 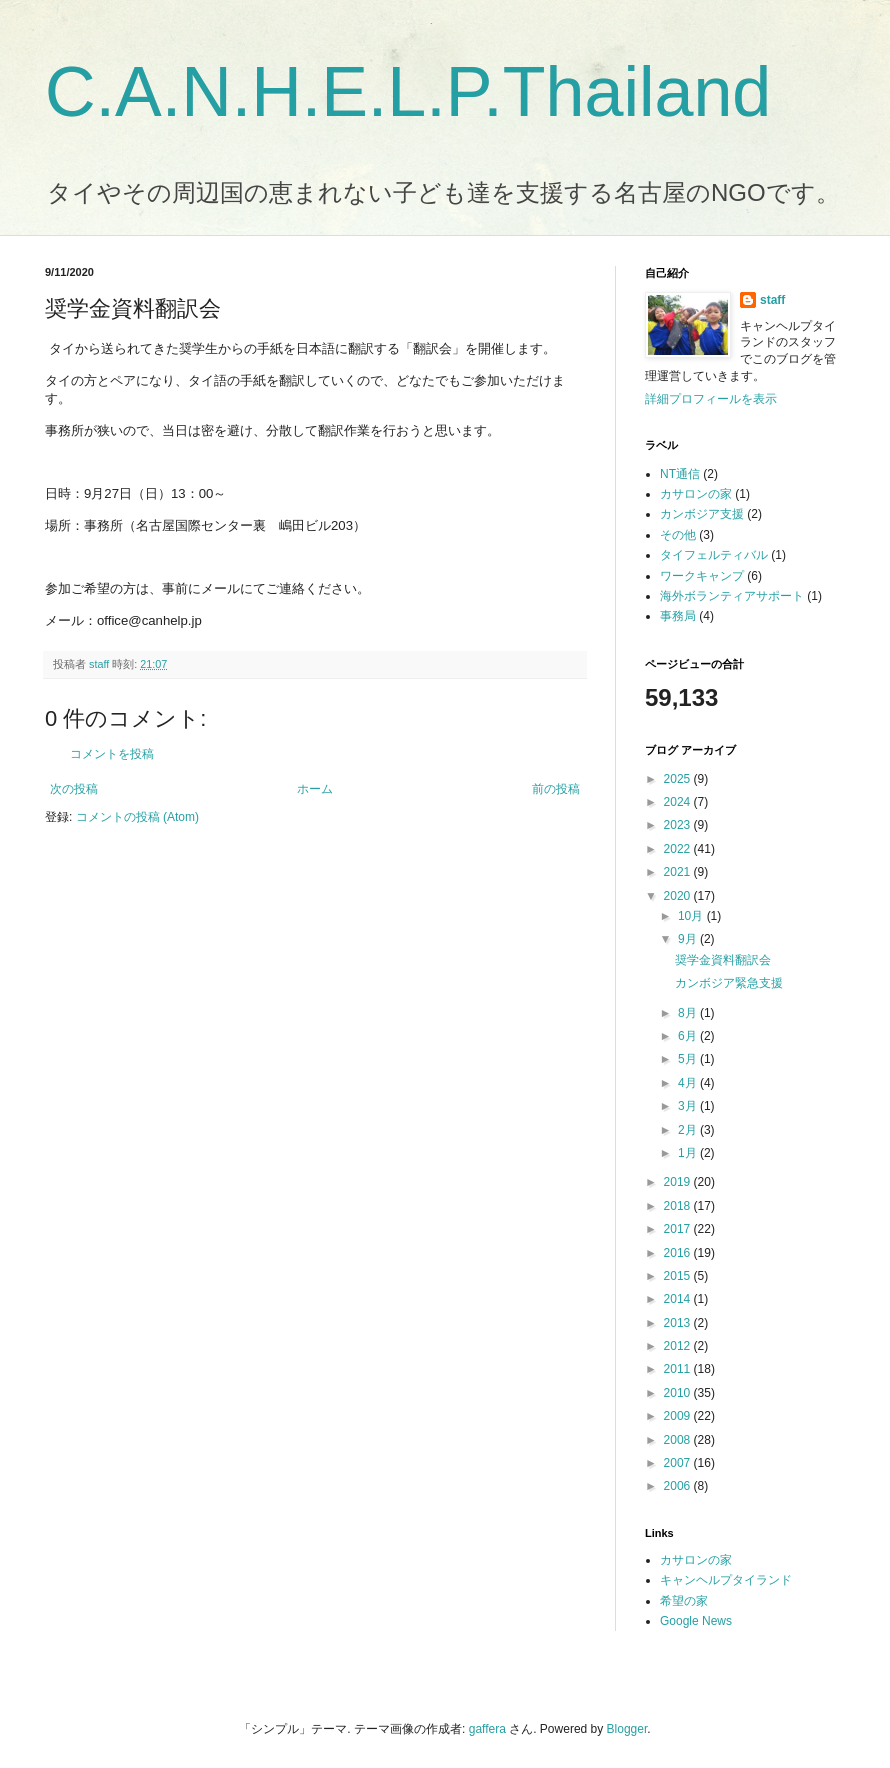 What do you see at coordinates (692, 916) in the screenshot?
I see `10月` at bounding box center [692, 916].